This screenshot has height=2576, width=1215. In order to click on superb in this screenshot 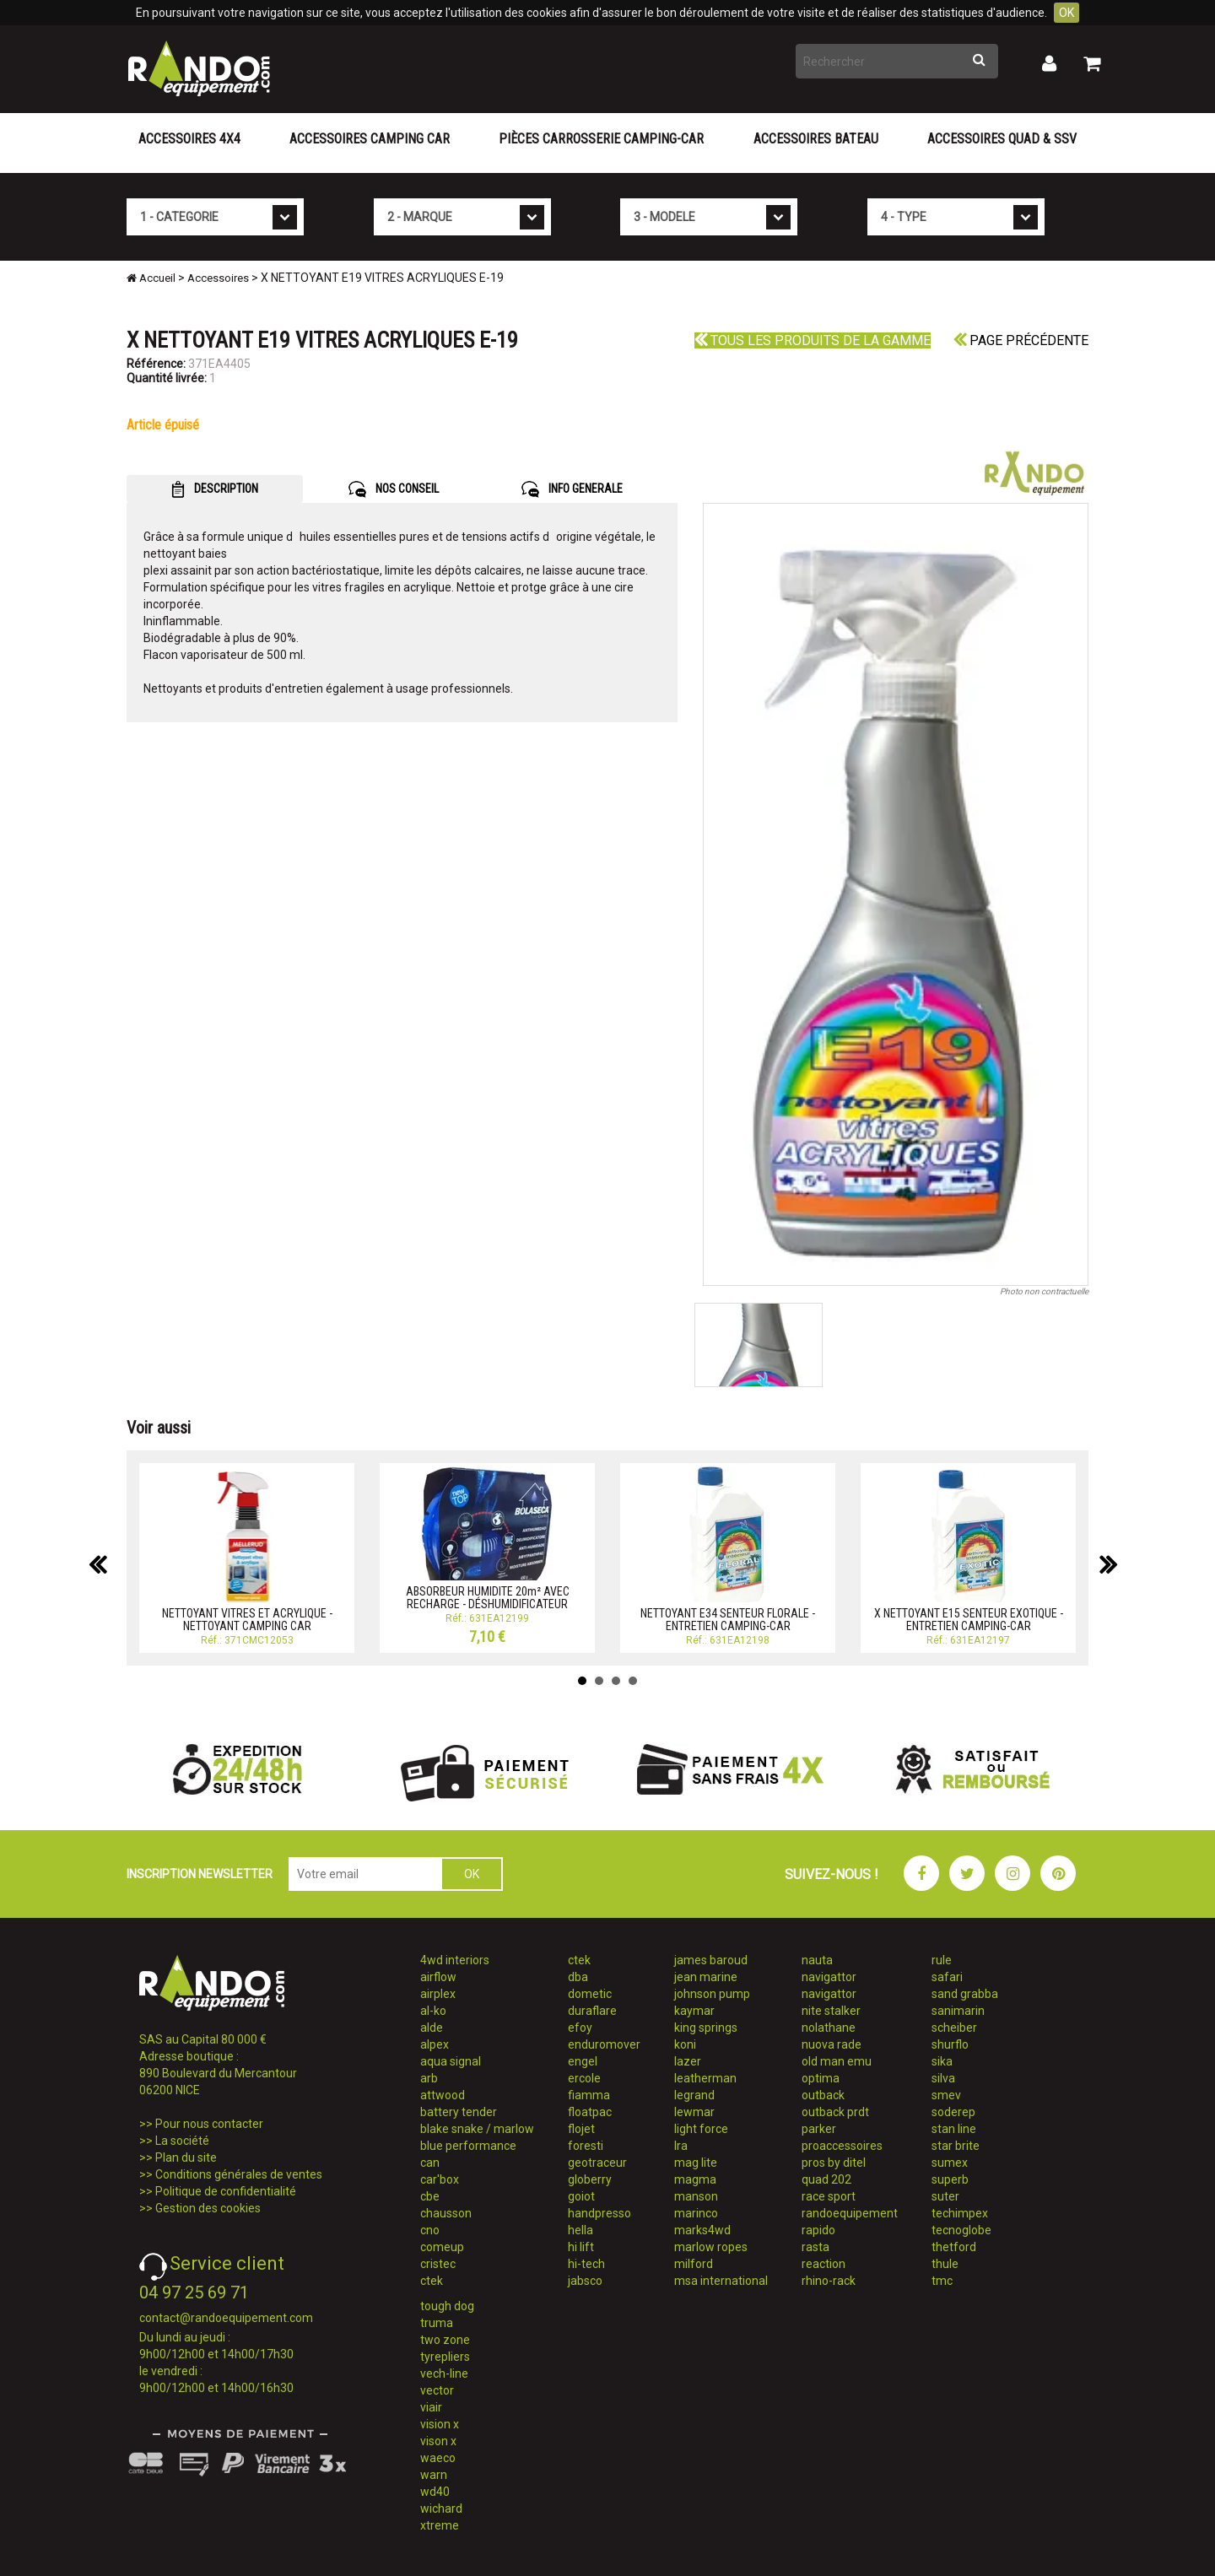, I will do `click(950, 2179)`.